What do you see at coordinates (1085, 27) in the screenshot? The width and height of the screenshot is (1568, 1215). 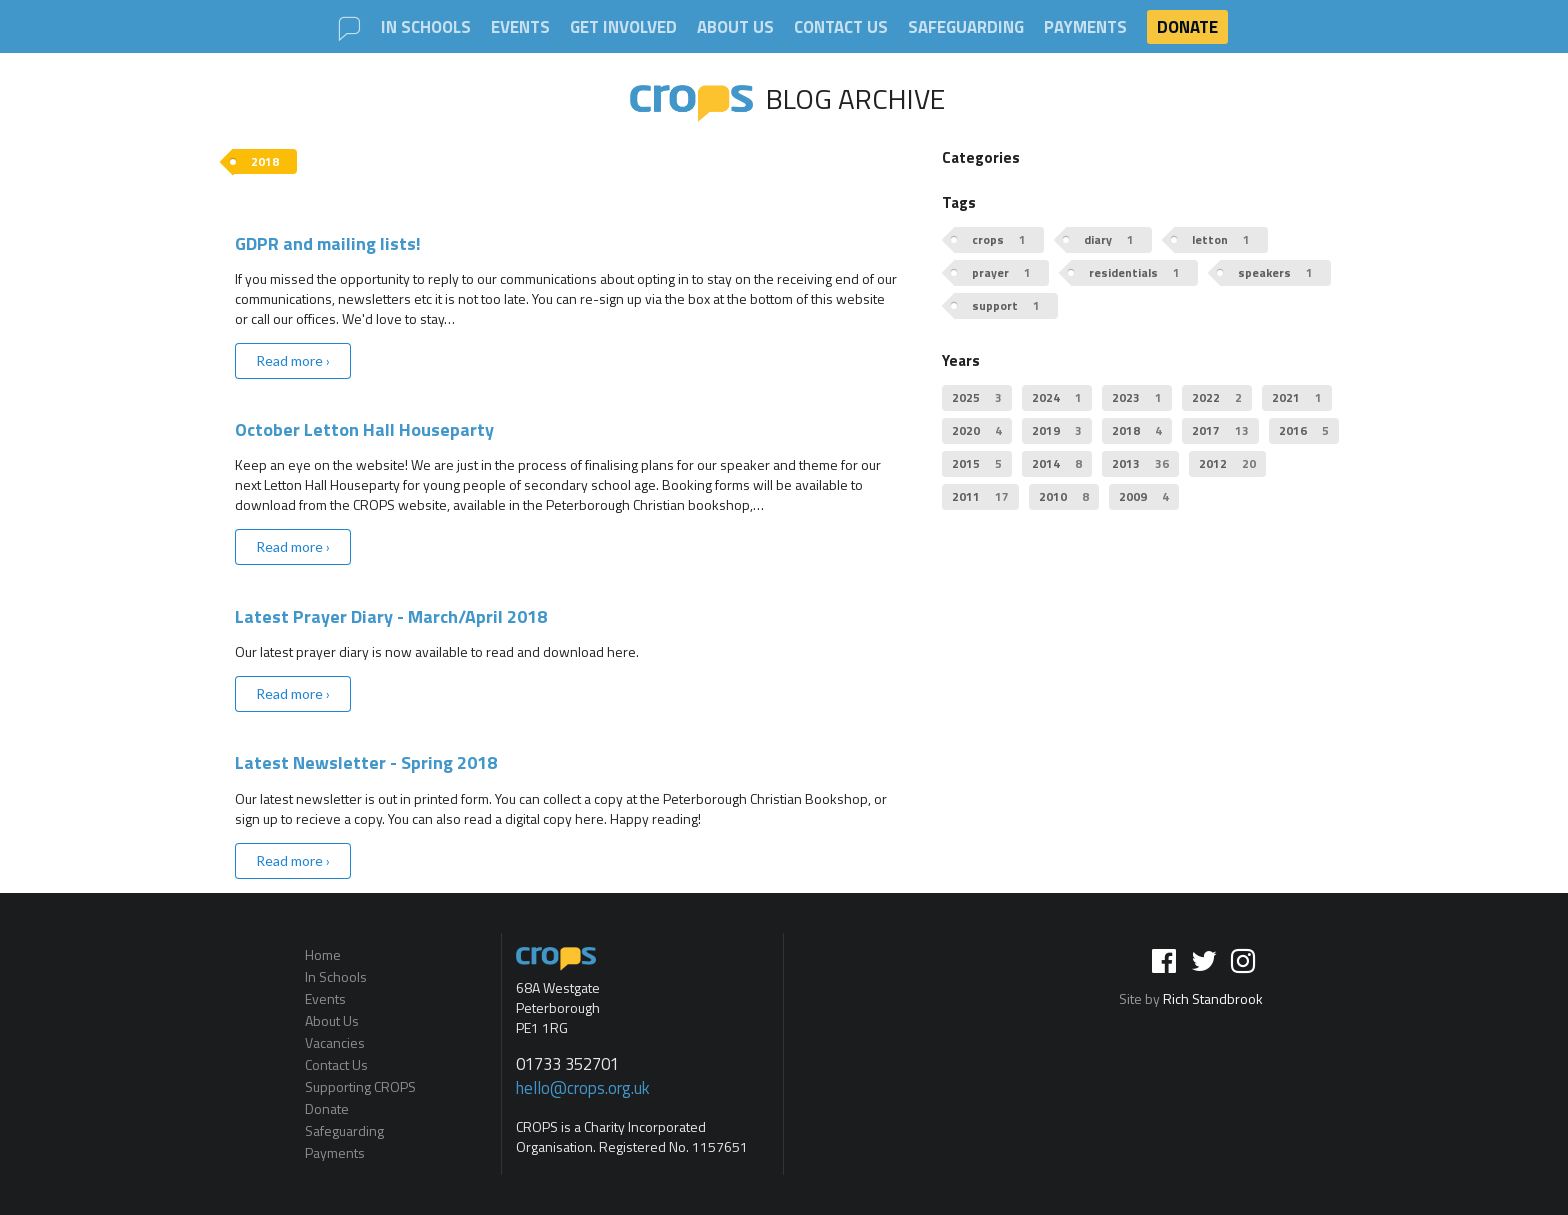 I see `Payments` at bounding box center [1085, 27].